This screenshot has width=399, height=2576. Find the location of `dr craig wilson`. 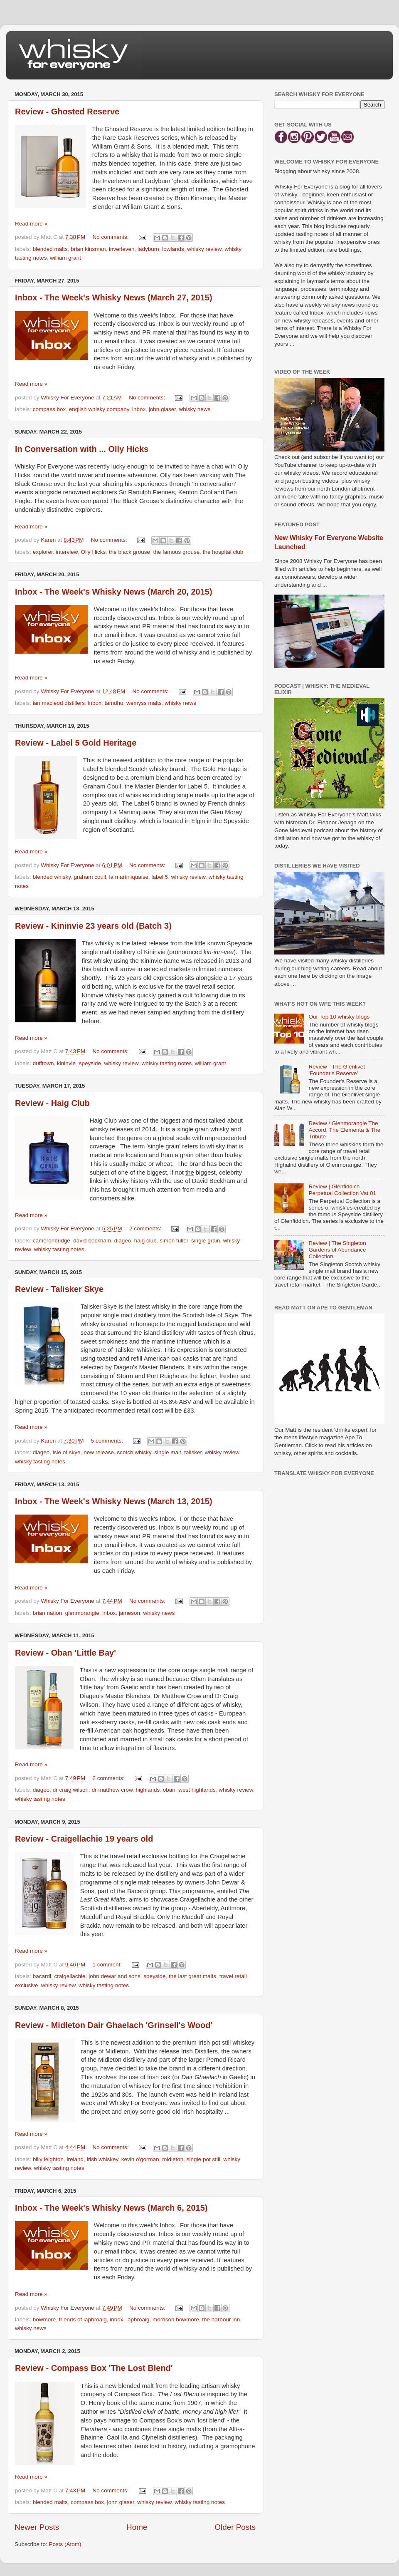

dr craig wilson is located at coordinates (71, 1790).